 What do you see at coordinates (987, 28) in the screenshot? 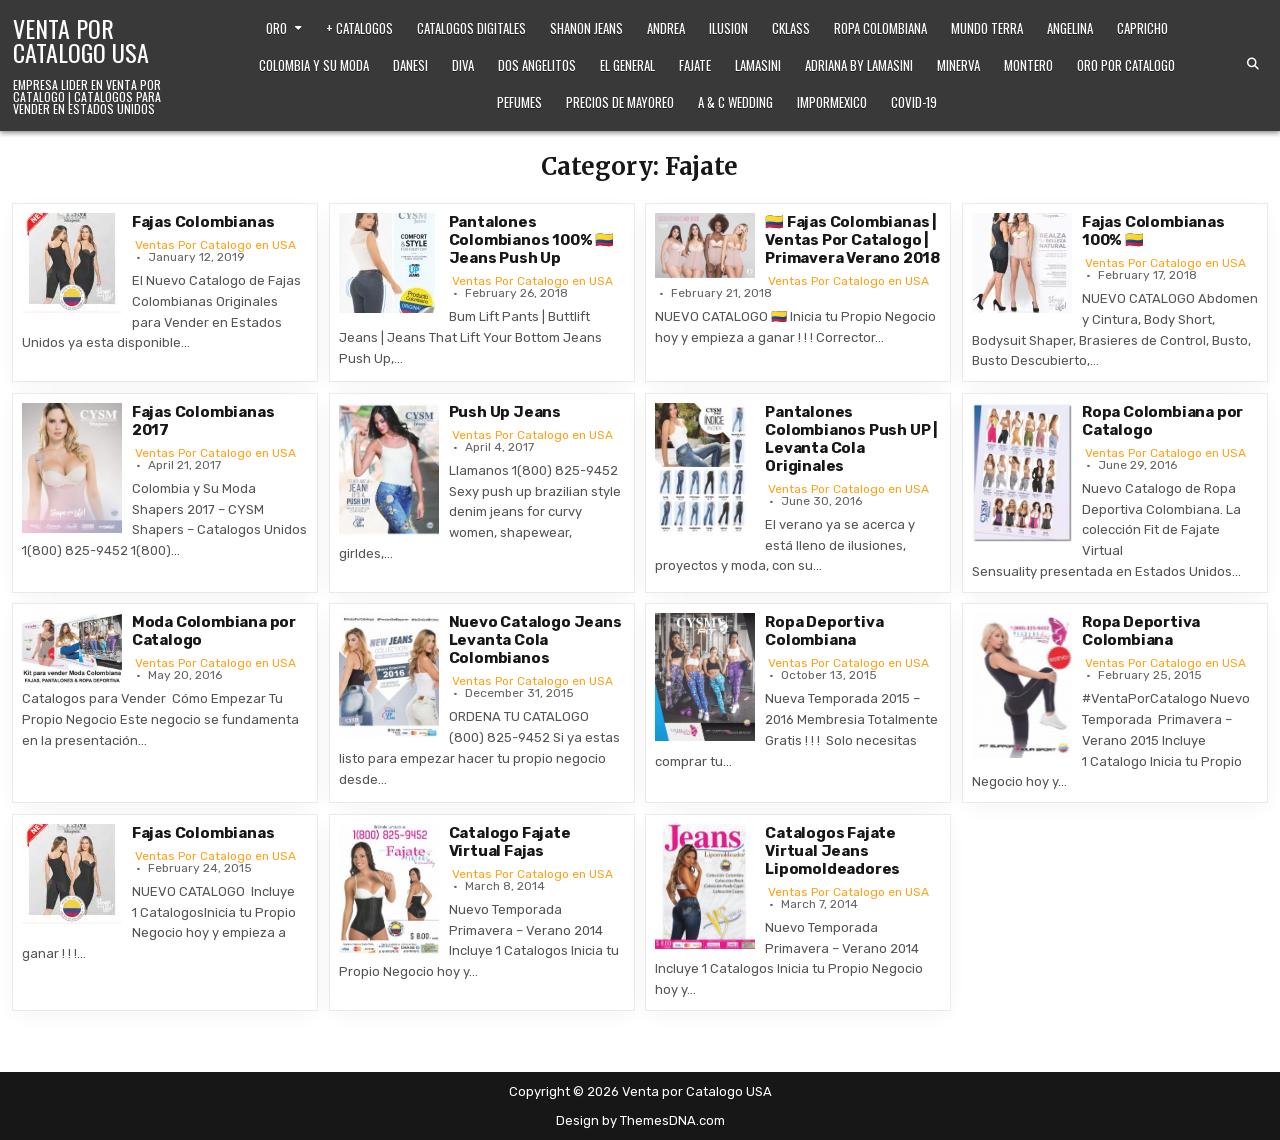
I see `Mundo Terra` at bounding box center [987, 28].